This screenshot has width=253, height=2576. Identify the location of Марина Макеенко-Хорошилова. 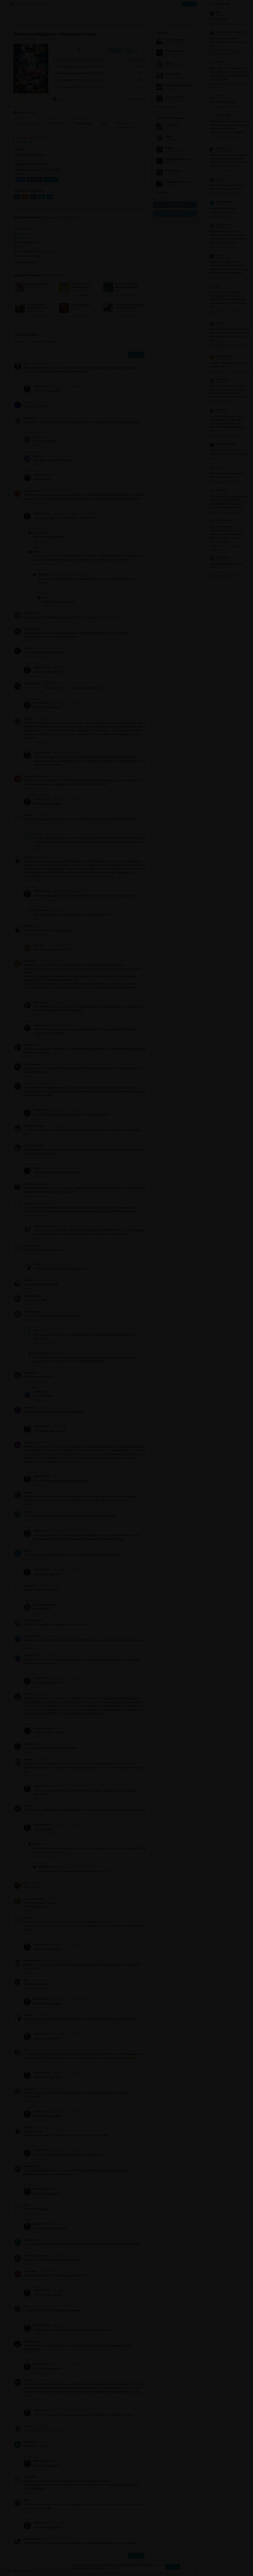
(227, 32).